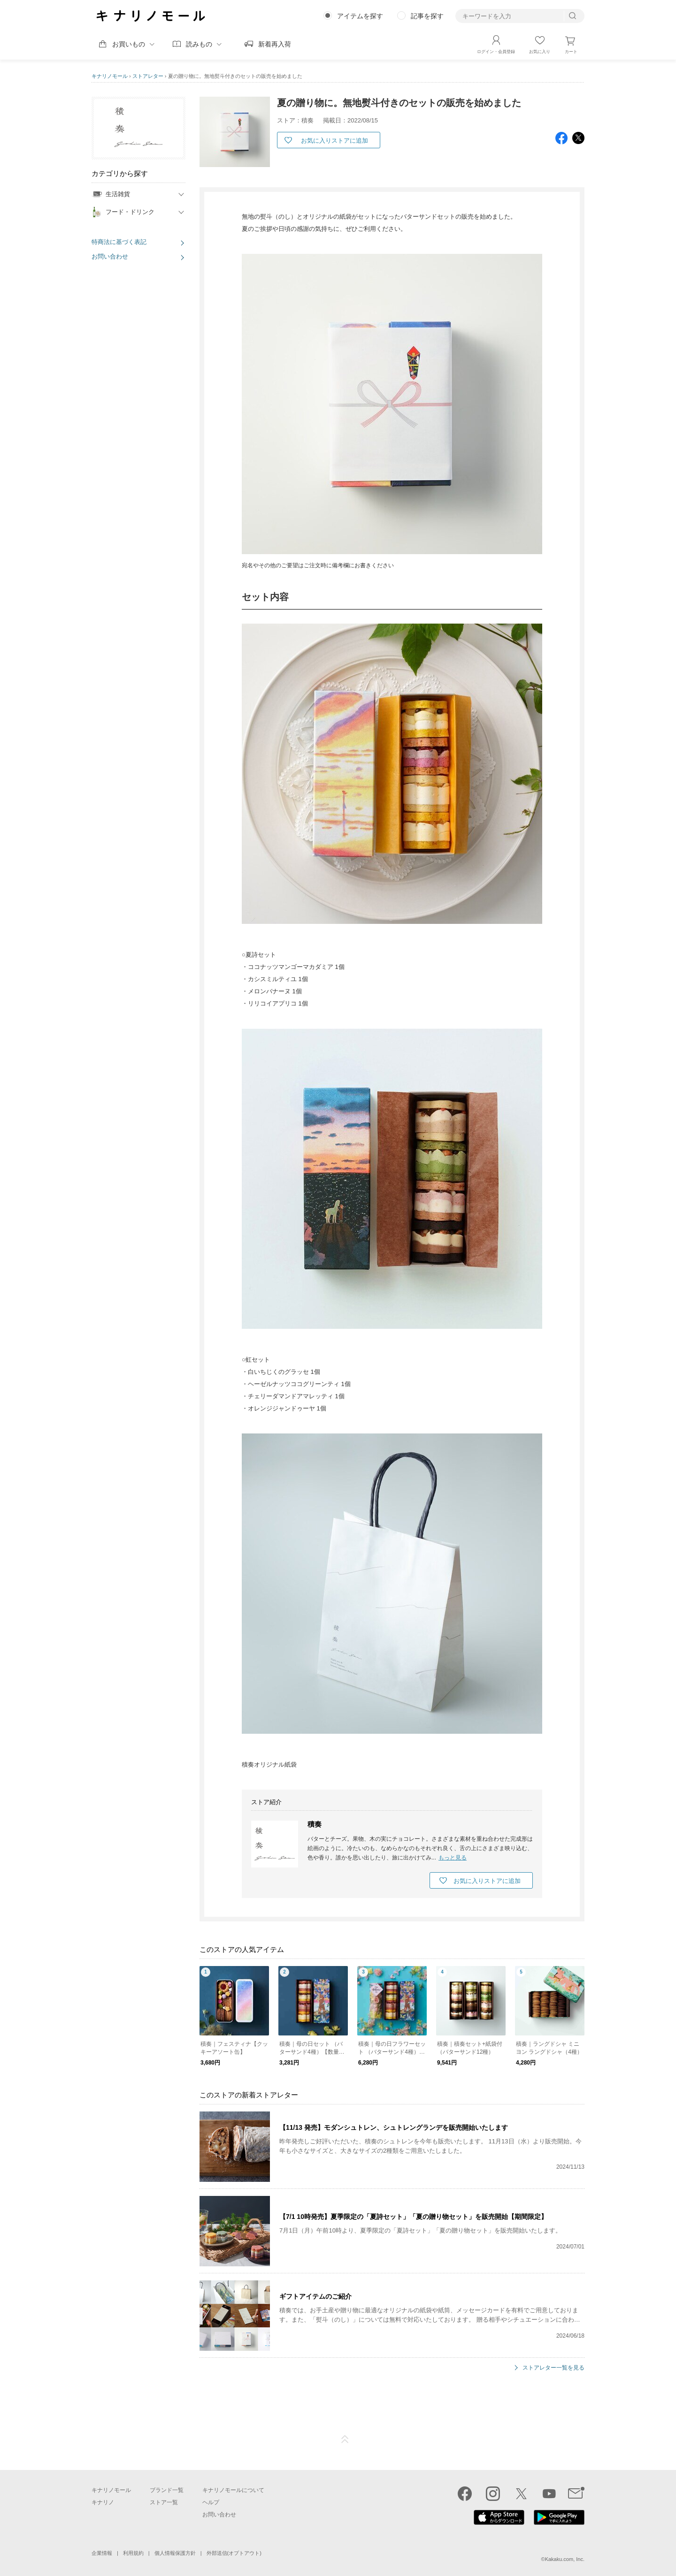 This screenshot has height=2576, width=676. What do you see at coordinates (164, 2502) in the screenshot?
I see `ストア一覧` at bounding box center [164, 2502].